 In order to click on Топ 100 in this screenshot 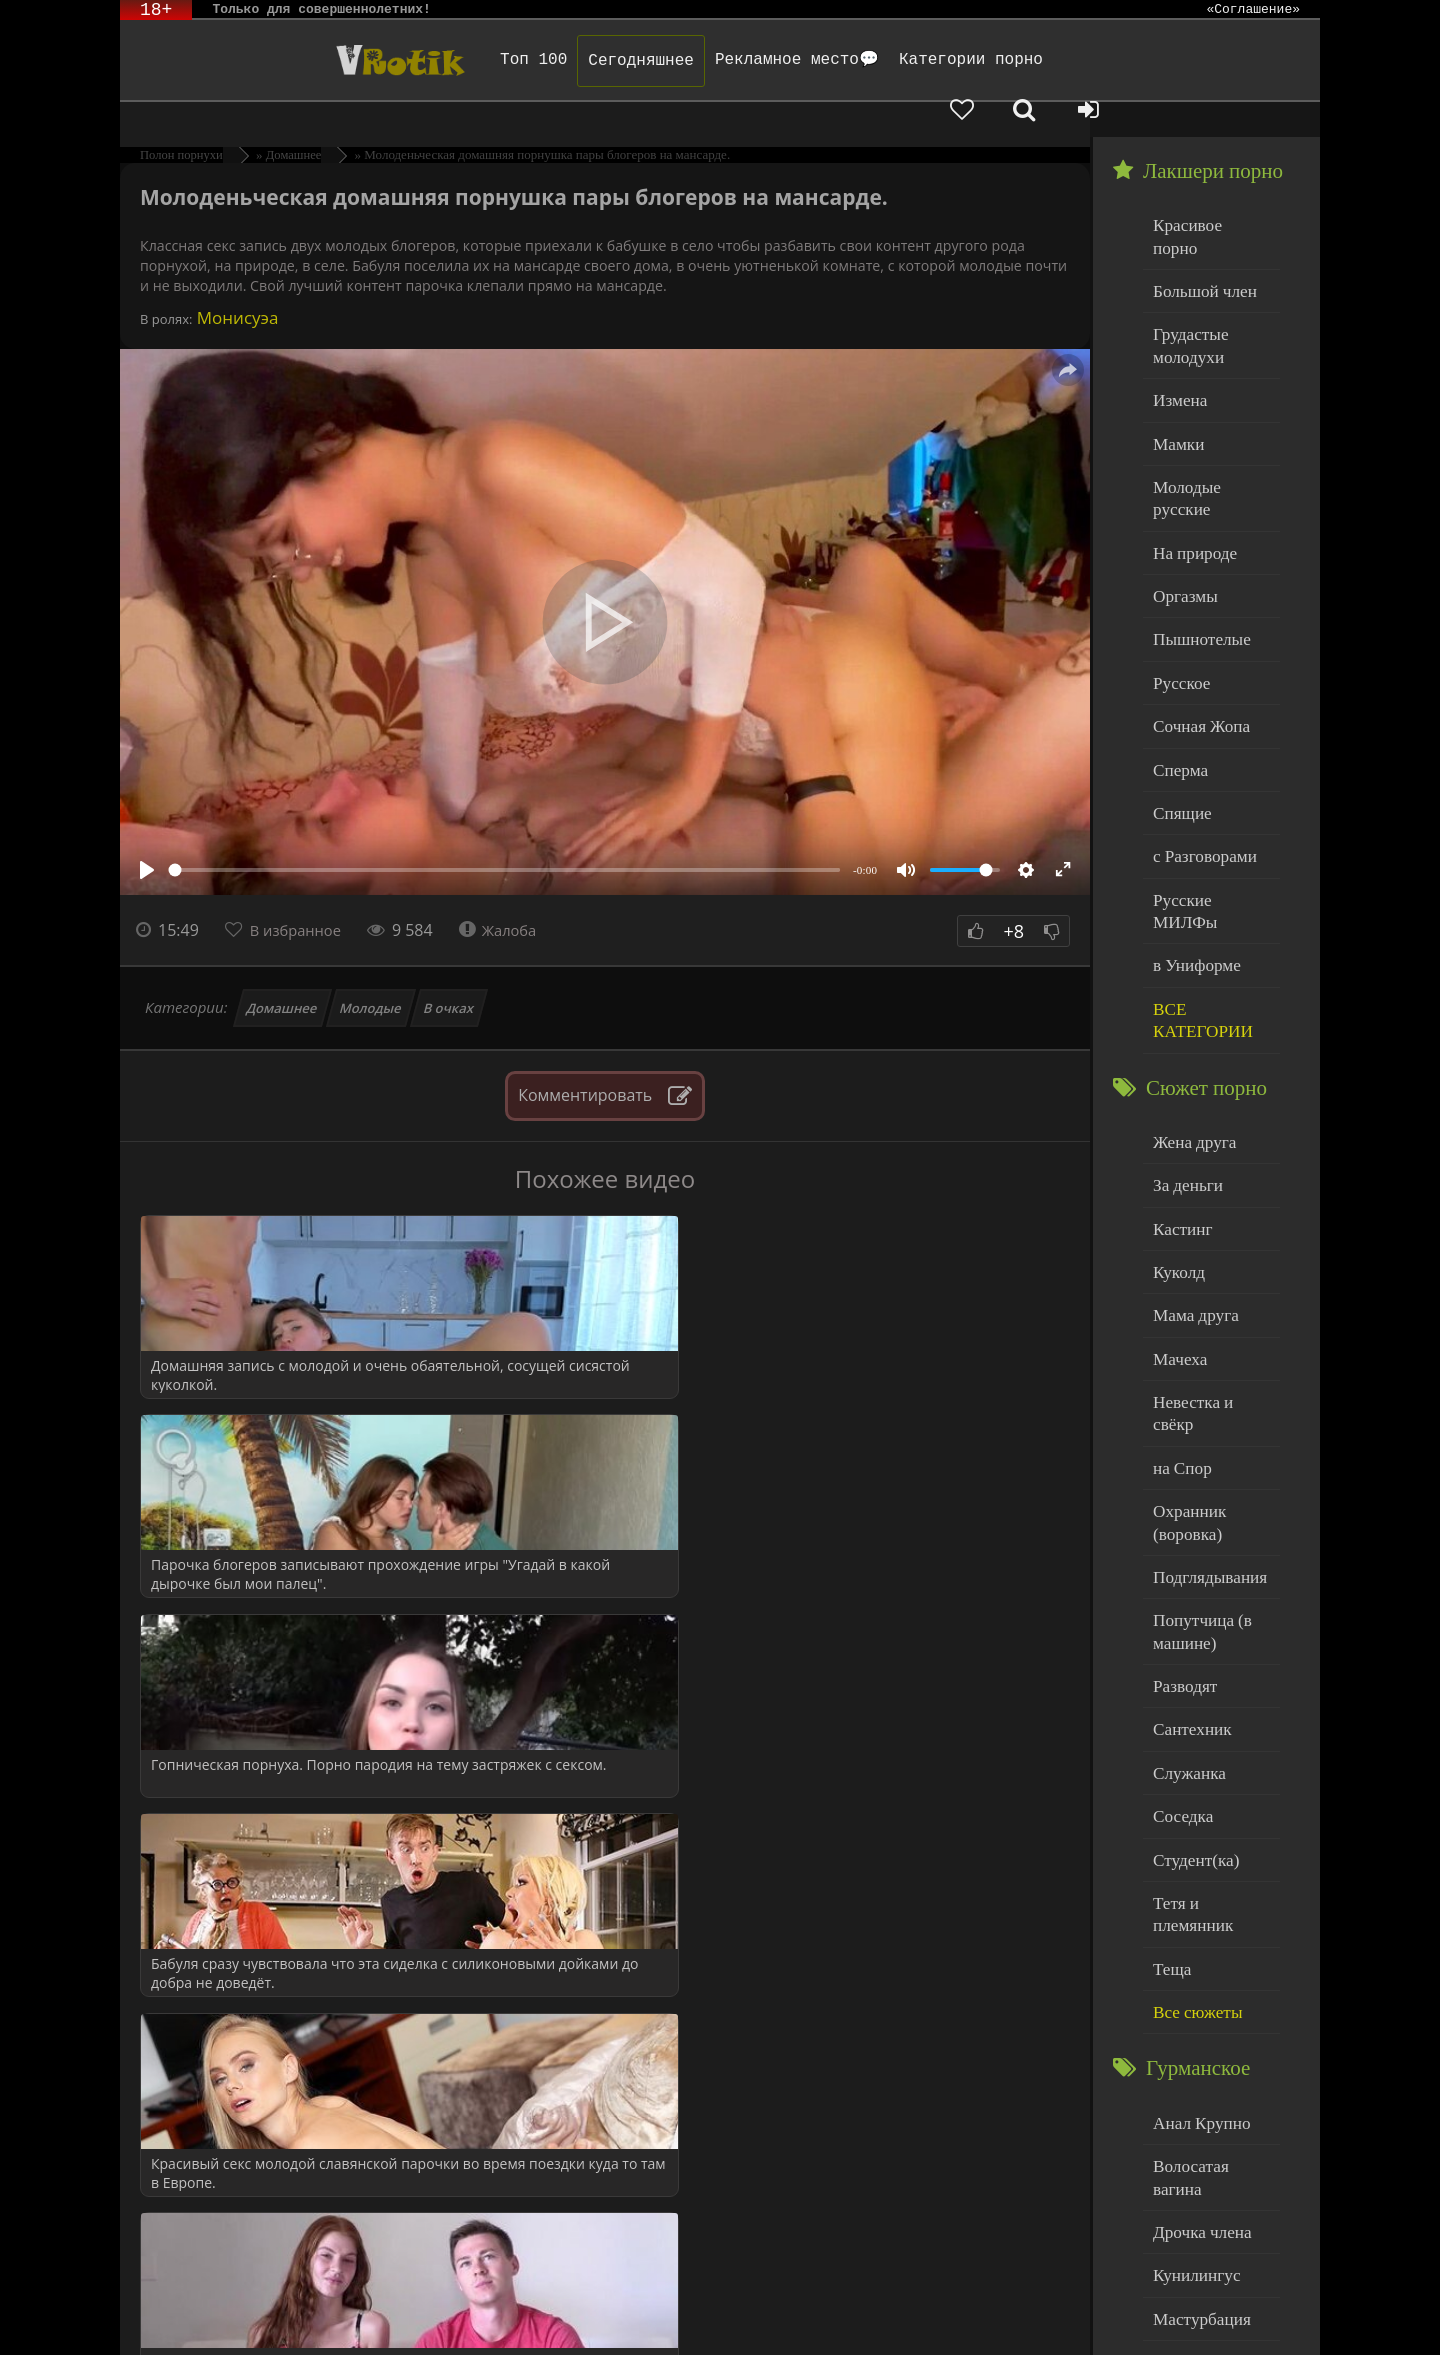, I will do `click(449, 60)`.